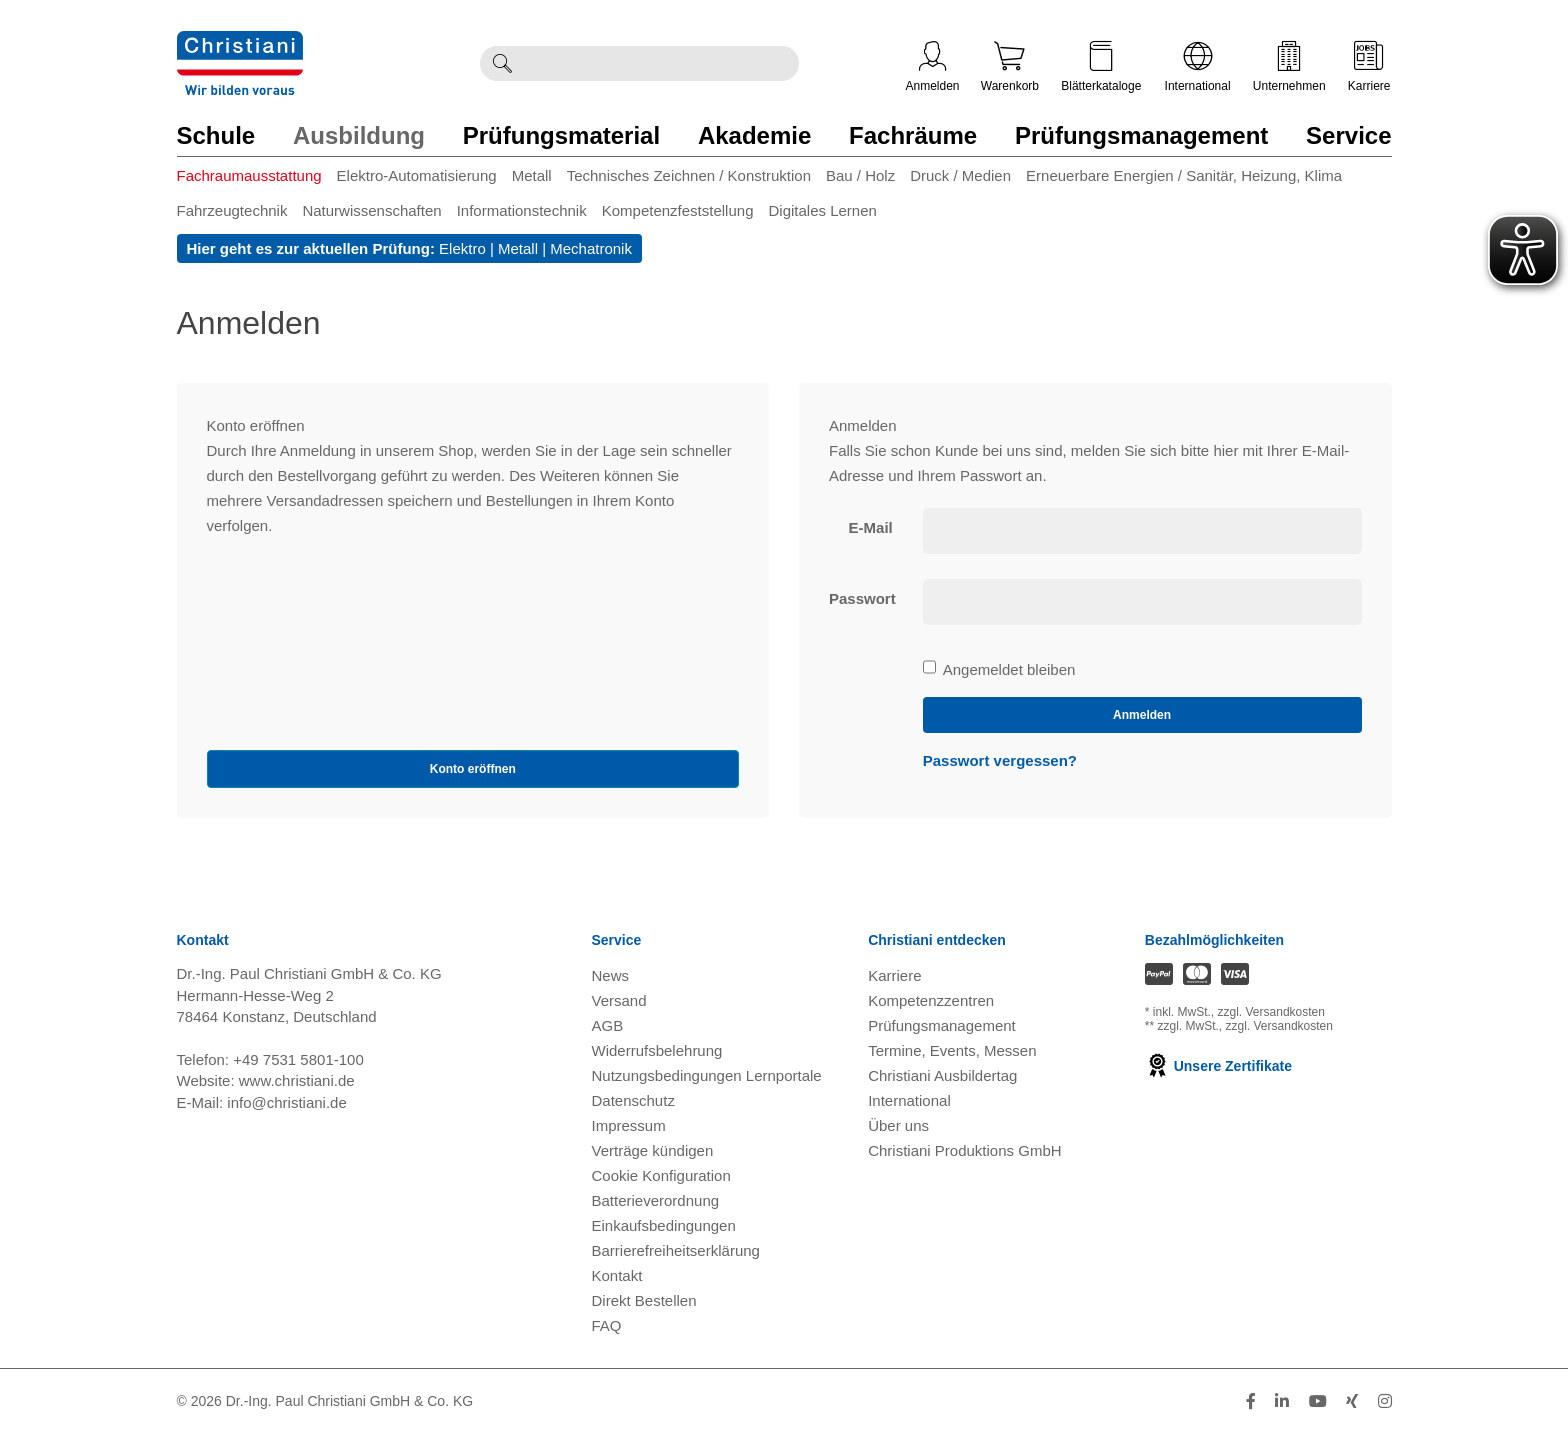 The image size is (1568, 1434). Describe the element at coordinates (942, 1075) in the screenshot. I see `Christiani Ausbildertag [Christiani Ausbildertag öffnen]` at that location.